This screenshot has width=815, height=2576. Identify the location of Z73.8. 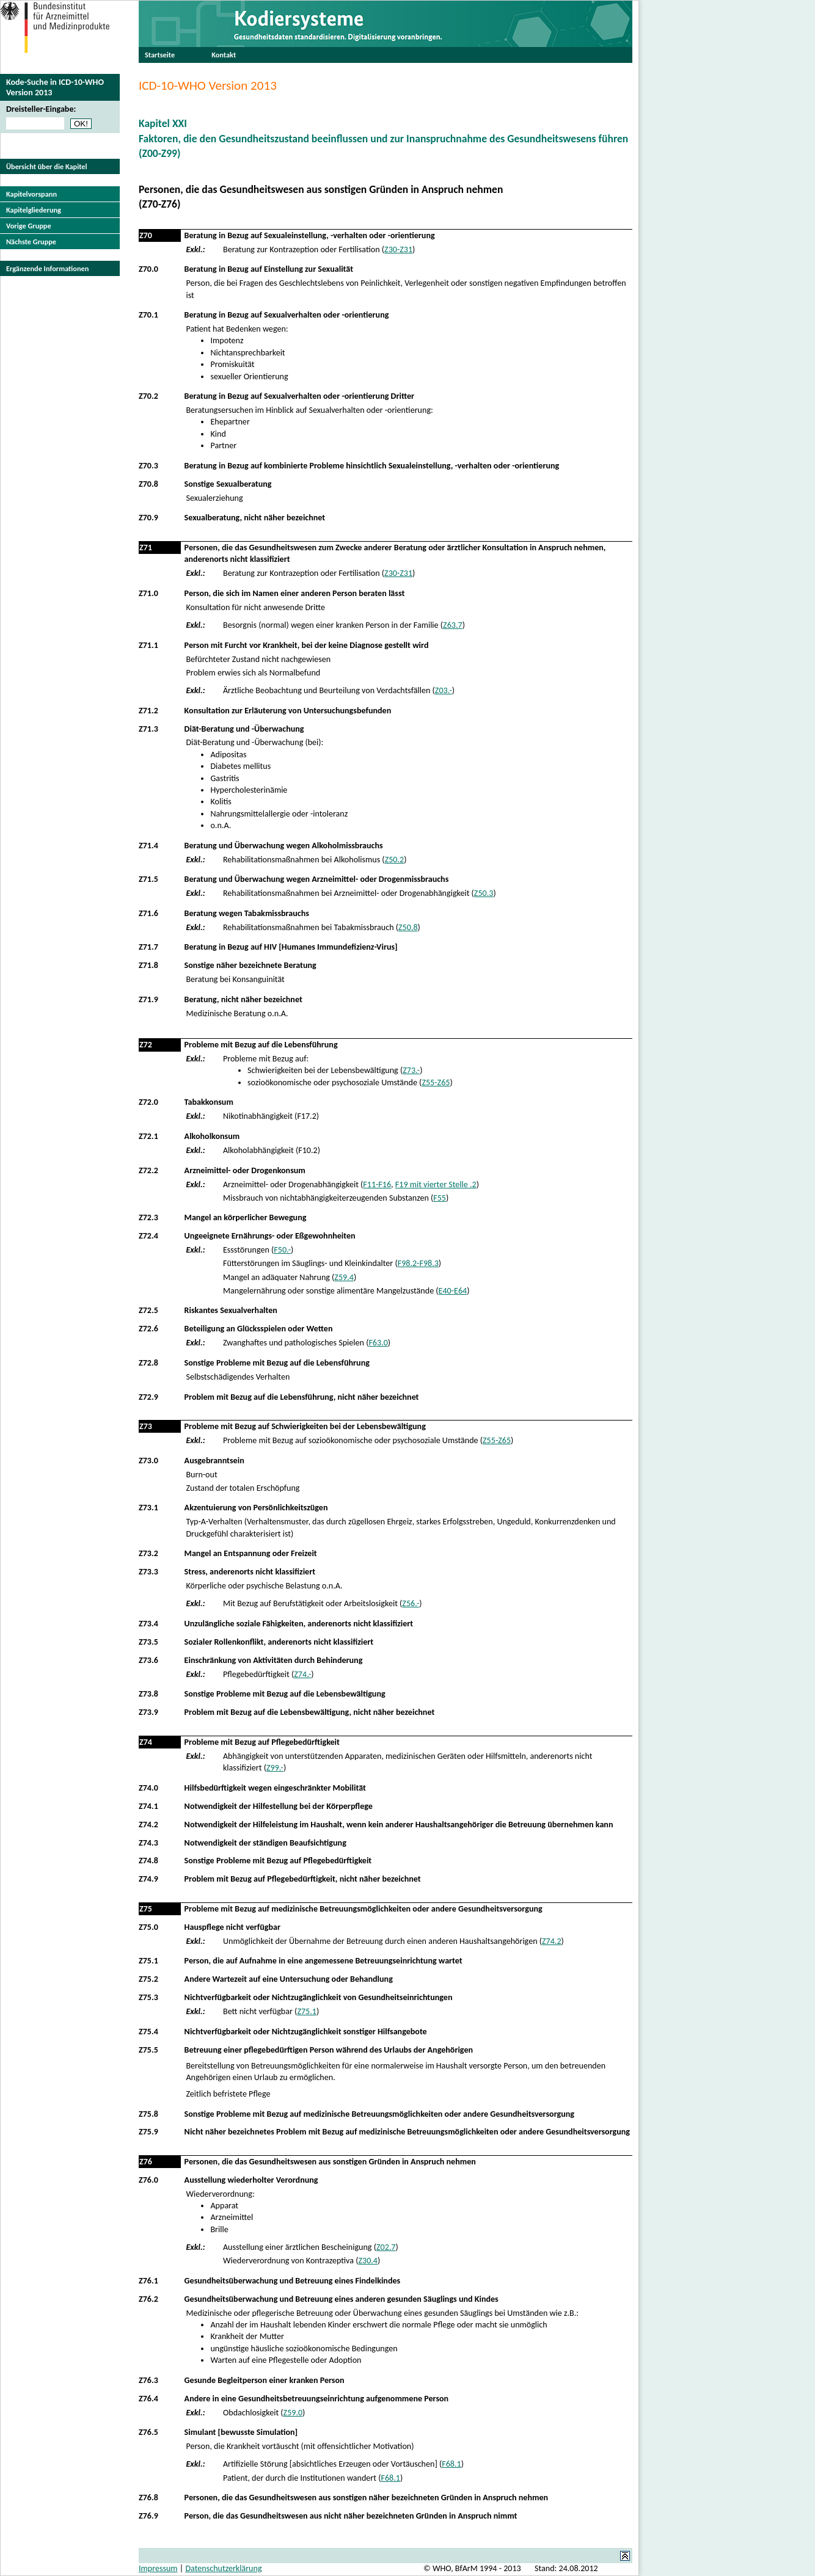
(148, 1694).